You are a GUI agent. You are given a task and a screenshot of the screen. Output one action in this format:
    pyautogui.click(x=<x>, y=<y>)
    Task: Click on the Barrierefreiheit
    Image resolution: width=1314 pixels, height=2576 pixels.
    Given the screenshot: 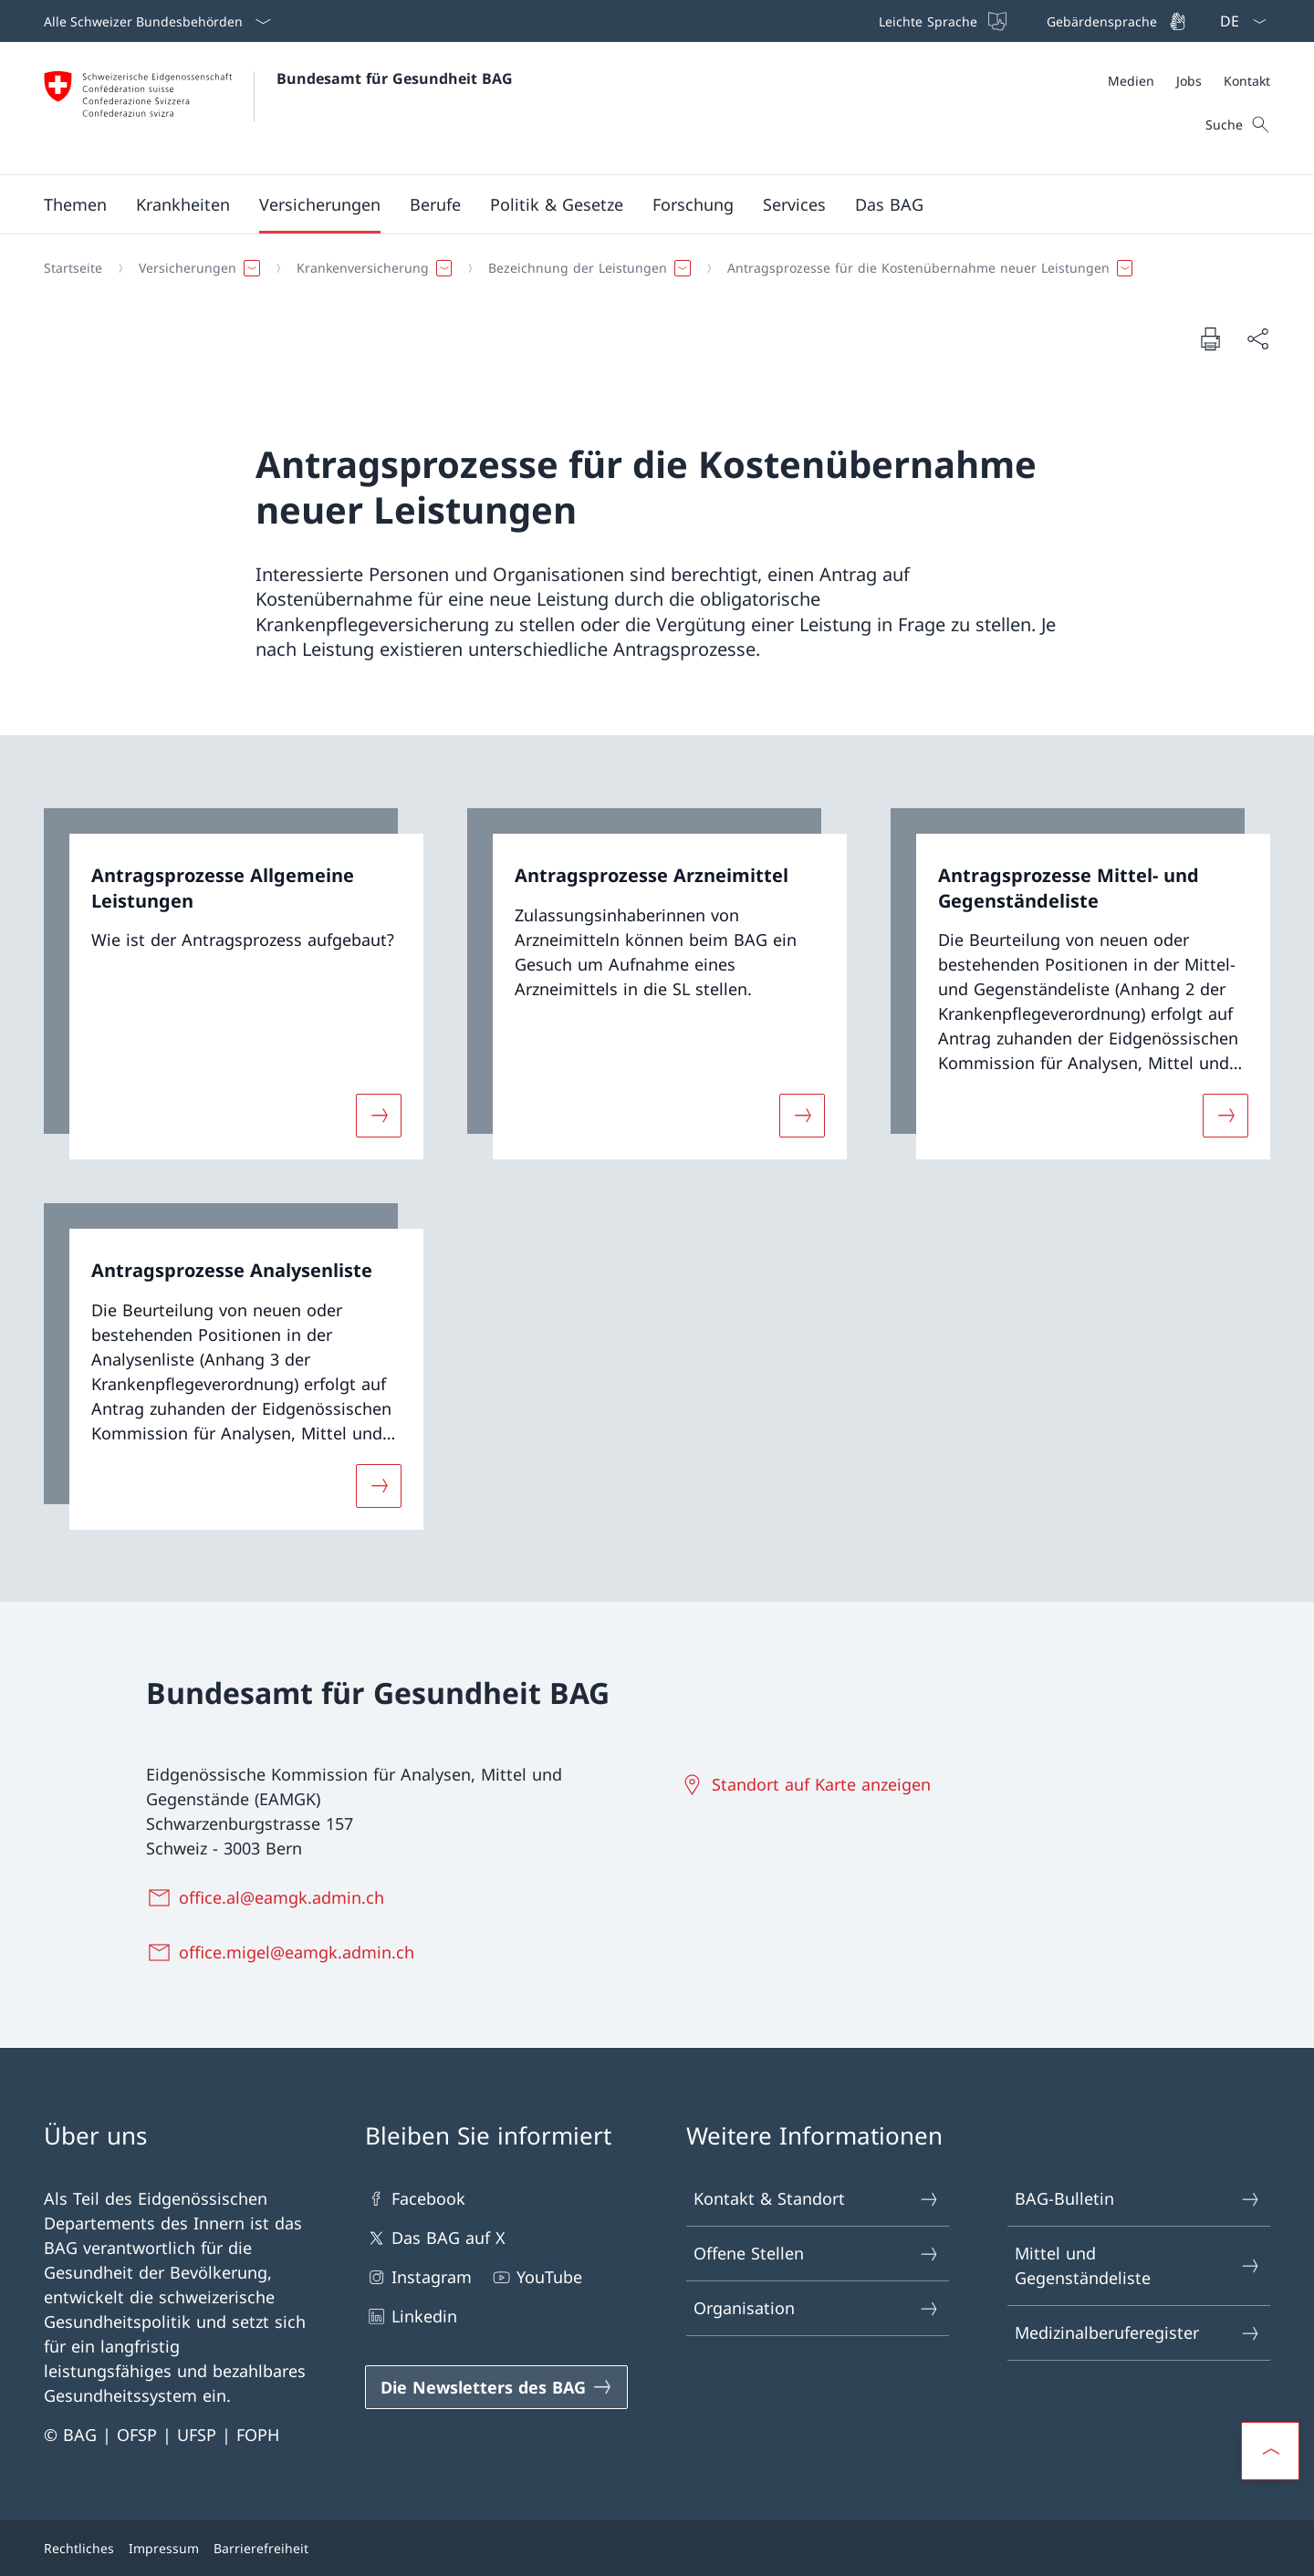 What is the action you would take?
    pyautogui.click(x=261, y=2548)
    